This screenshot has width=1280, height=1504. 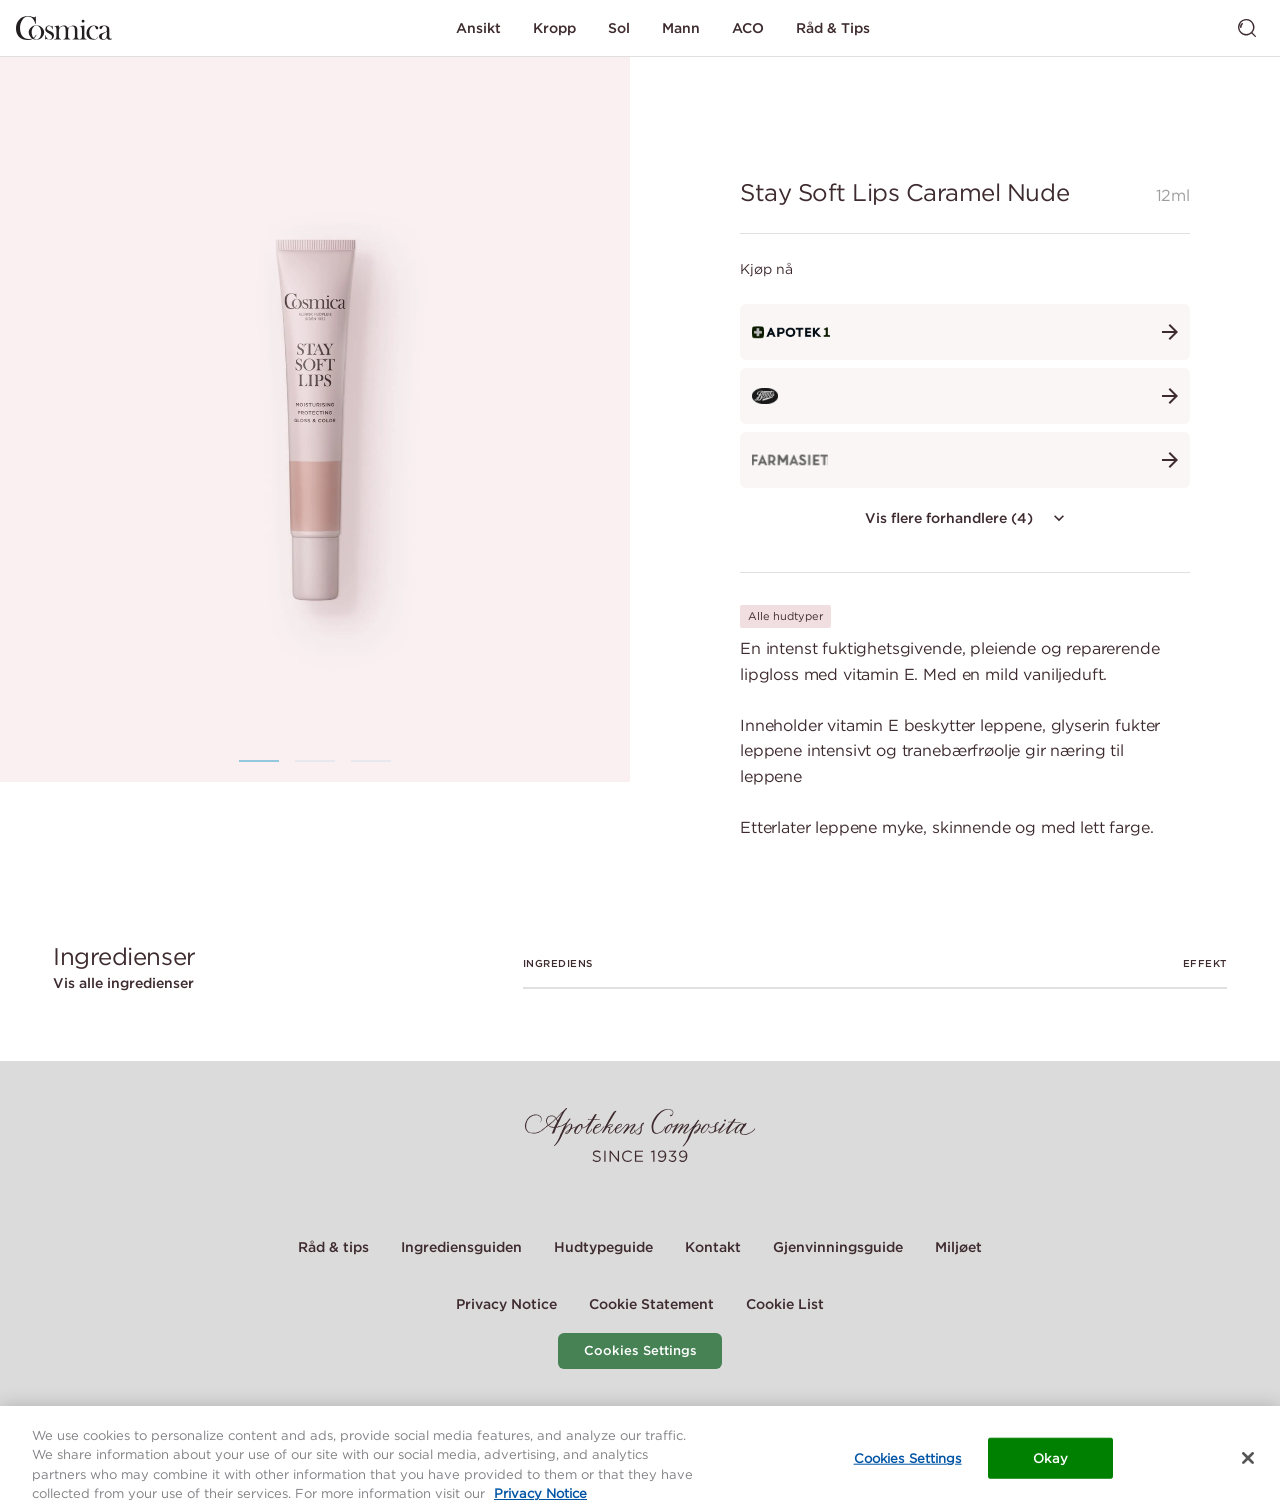 What do you see at coordinates (908, 1466) in the screenshot?
I see `Cookies Settings [Cookies Settings, Opens the preference center dialog]` at bounding box center [908, 1466].